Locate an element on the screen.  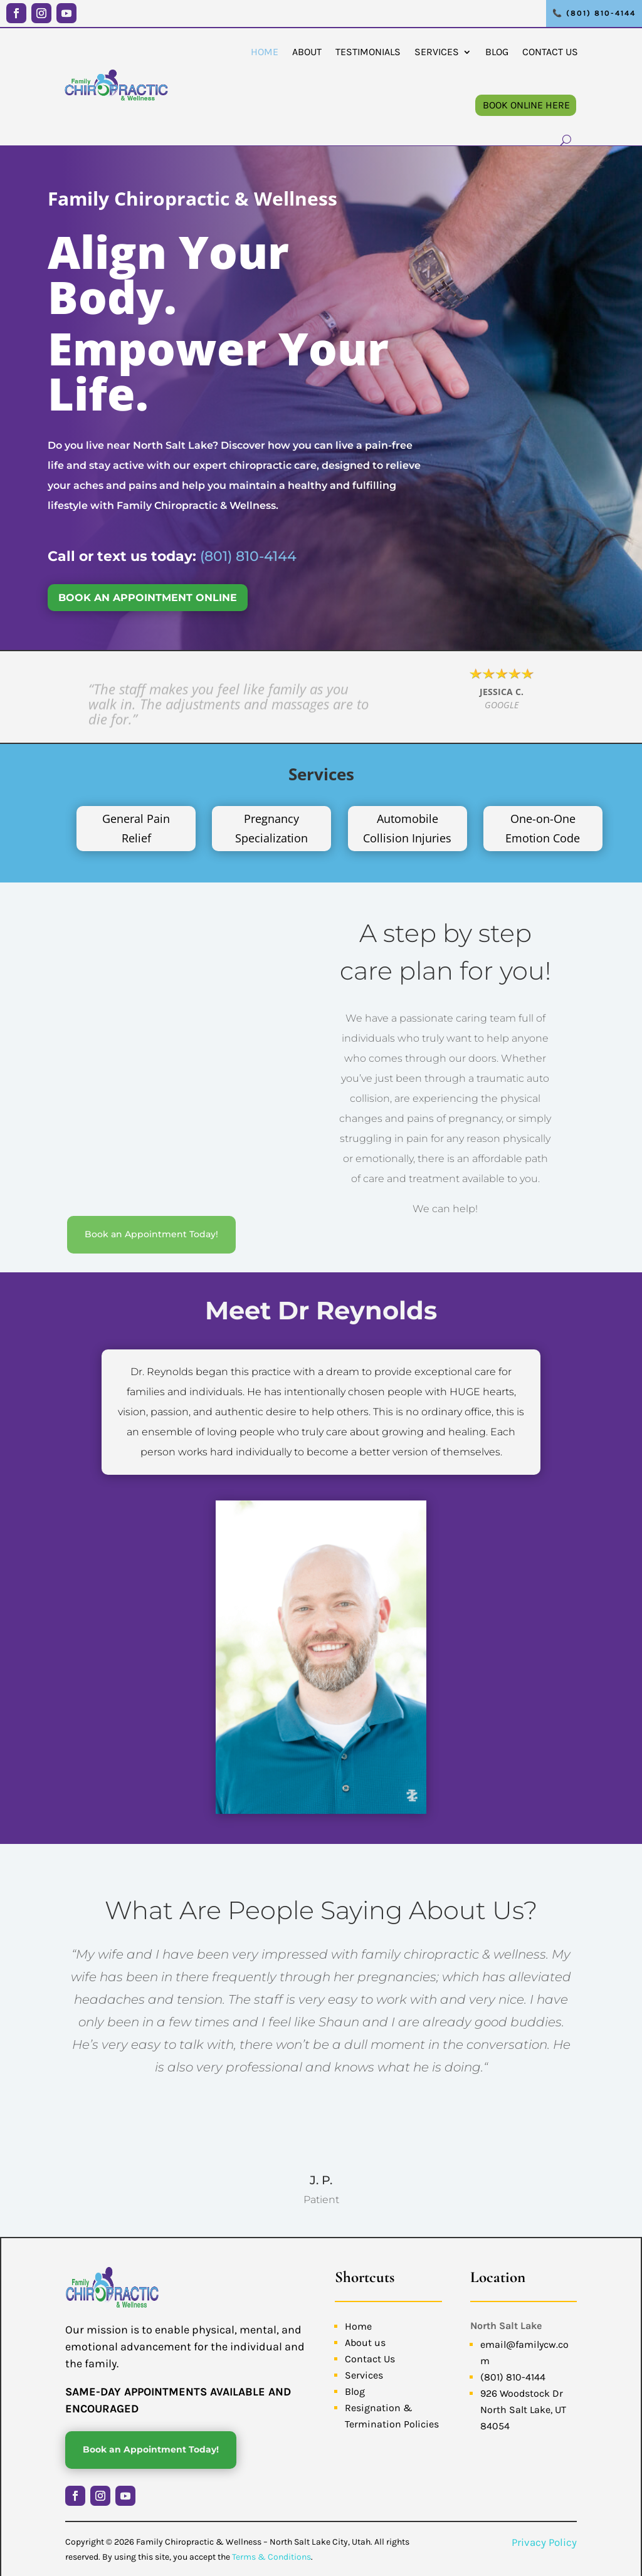
BOOK AN APPOINTMENT ONLINE is located at coordinates (147, 598).